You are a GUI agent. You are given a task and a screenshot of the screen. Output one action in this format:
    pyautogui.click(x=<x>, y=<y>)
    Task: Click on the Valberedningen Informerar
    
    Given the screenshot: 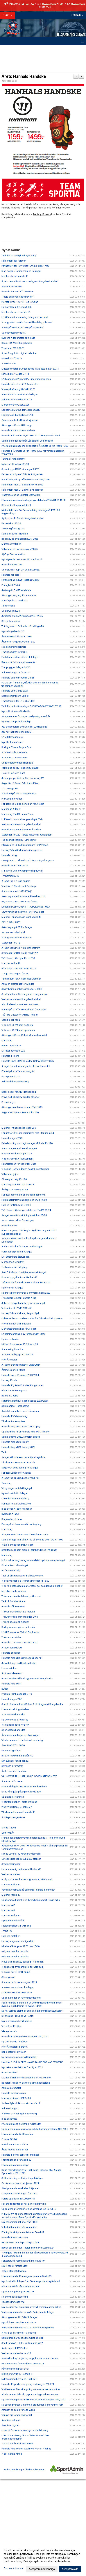 What is the action you would take?
    pyautogui.click(x=15, y=672)
    